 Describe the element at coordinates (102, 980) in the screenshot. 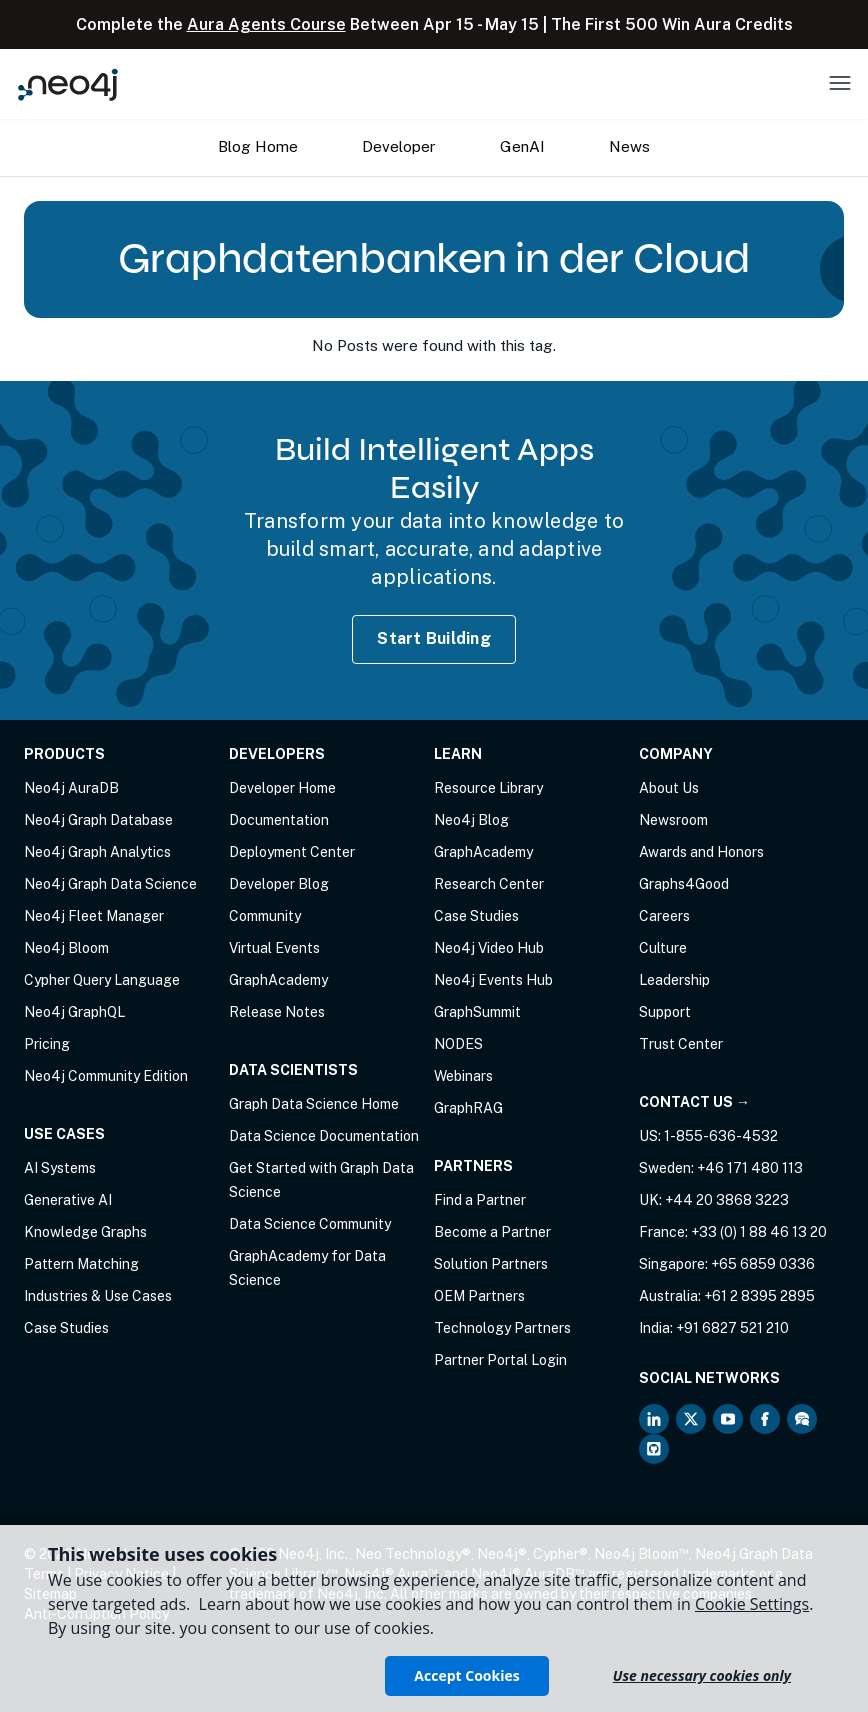

I see `Cypher Query Language` at that location.